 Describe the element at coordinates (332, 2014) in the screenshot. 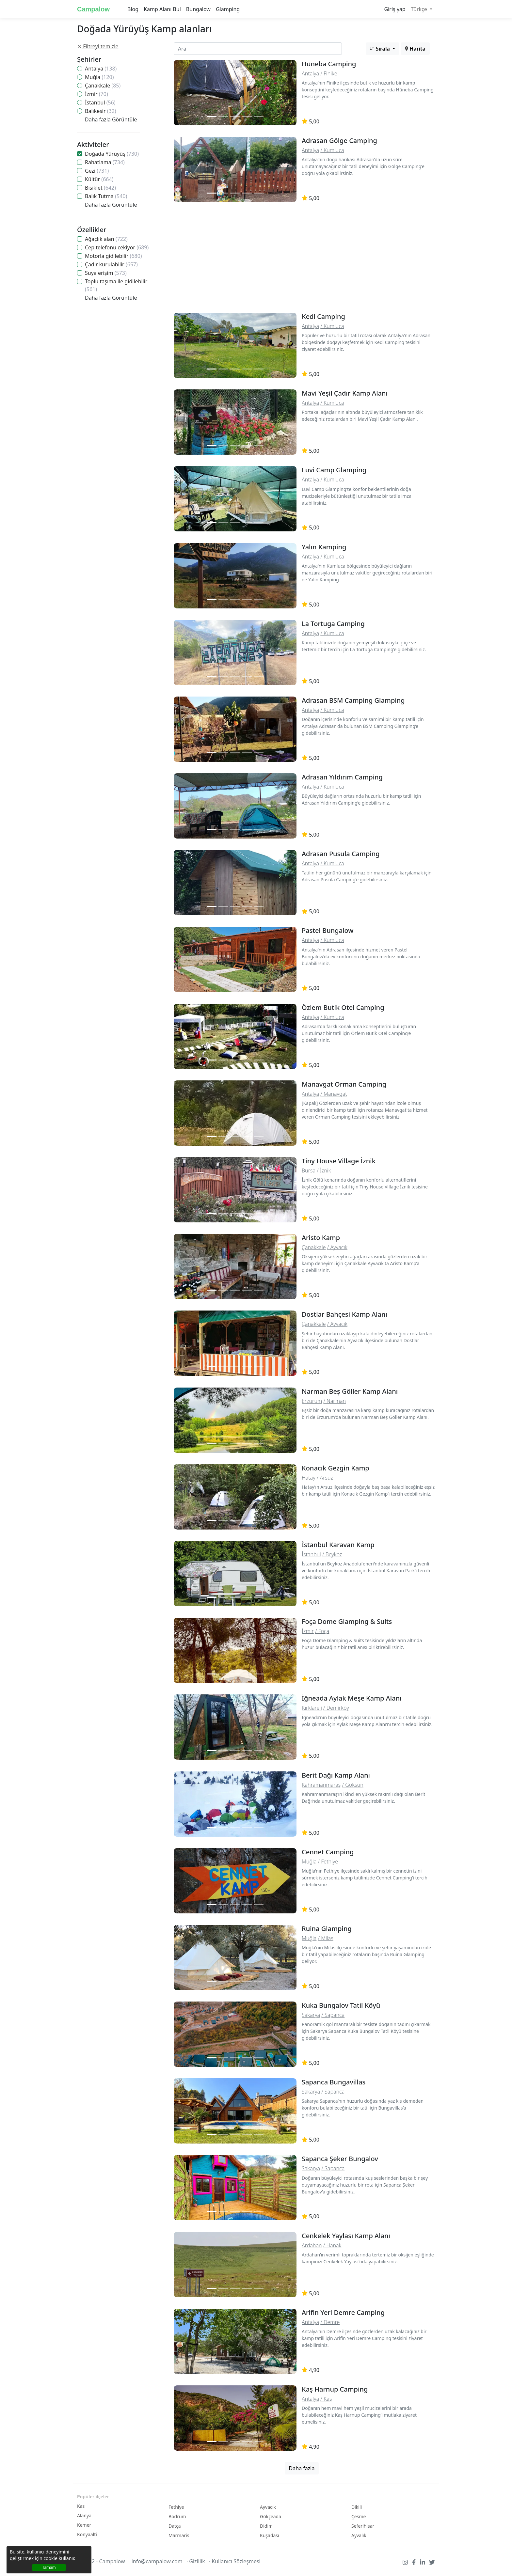

I see `/ Sapanca` at that location.